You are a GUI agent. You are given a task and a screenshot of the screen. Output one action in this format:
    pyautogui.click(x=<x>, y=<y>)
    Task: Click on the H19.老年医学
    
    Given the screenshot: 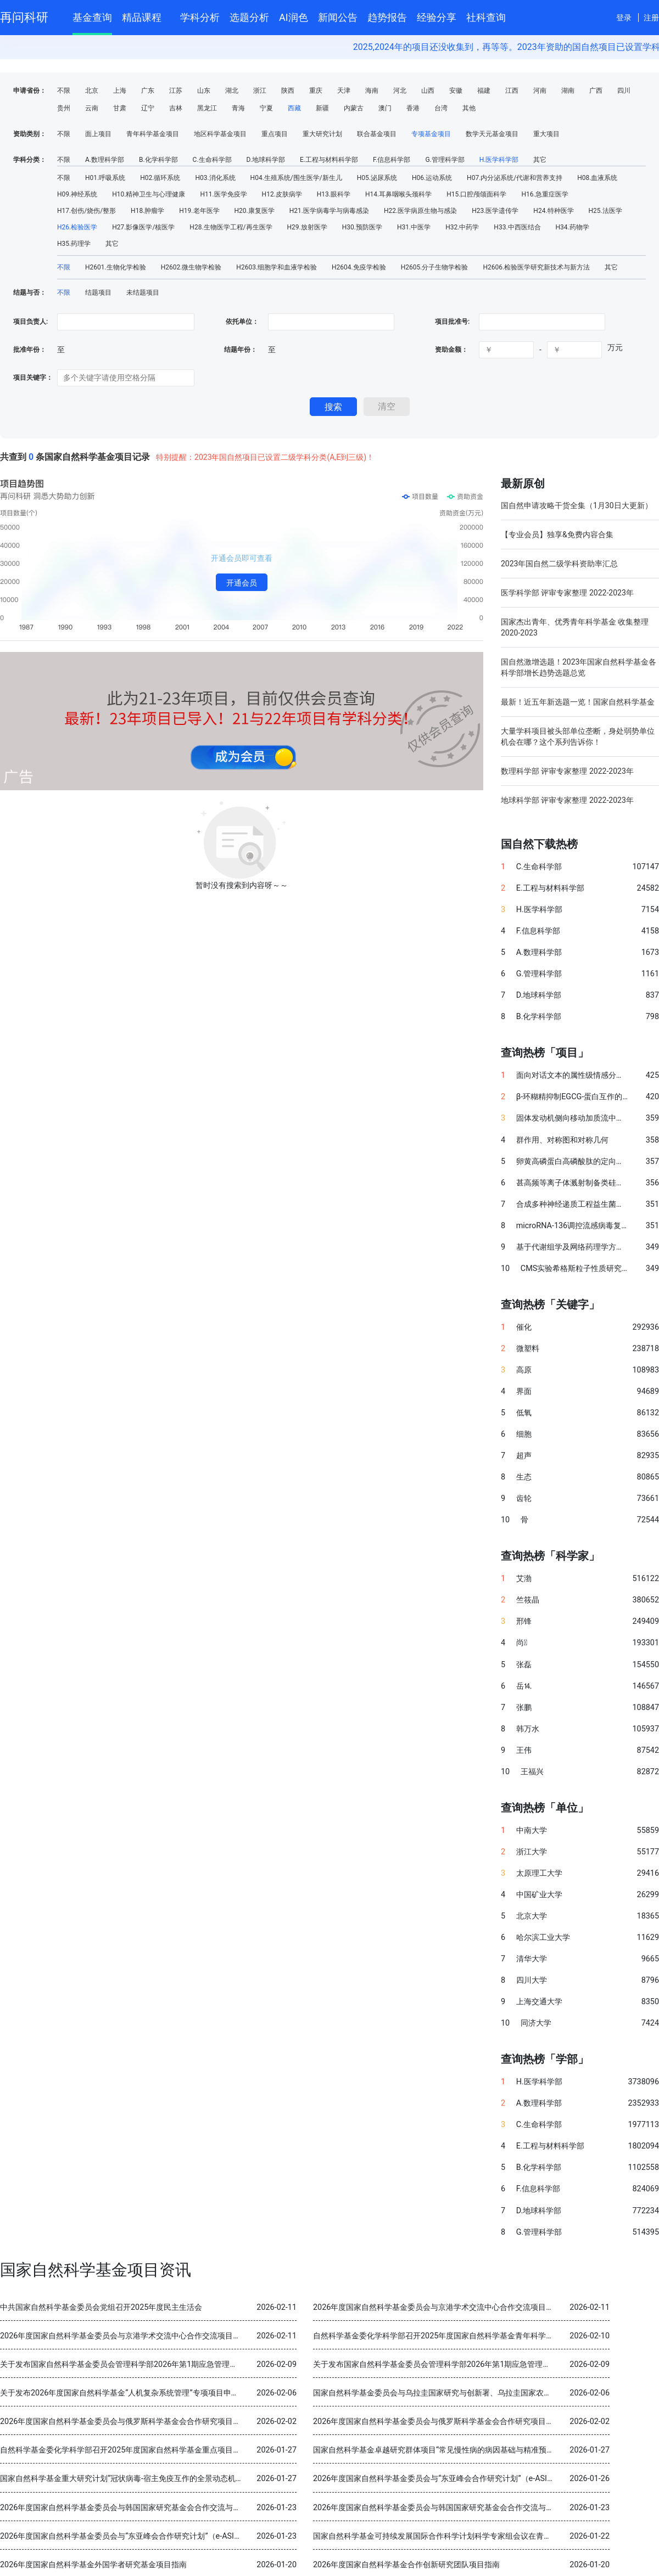 What is the action you would take?
    pyautogui.click(x=199, y=211)
    